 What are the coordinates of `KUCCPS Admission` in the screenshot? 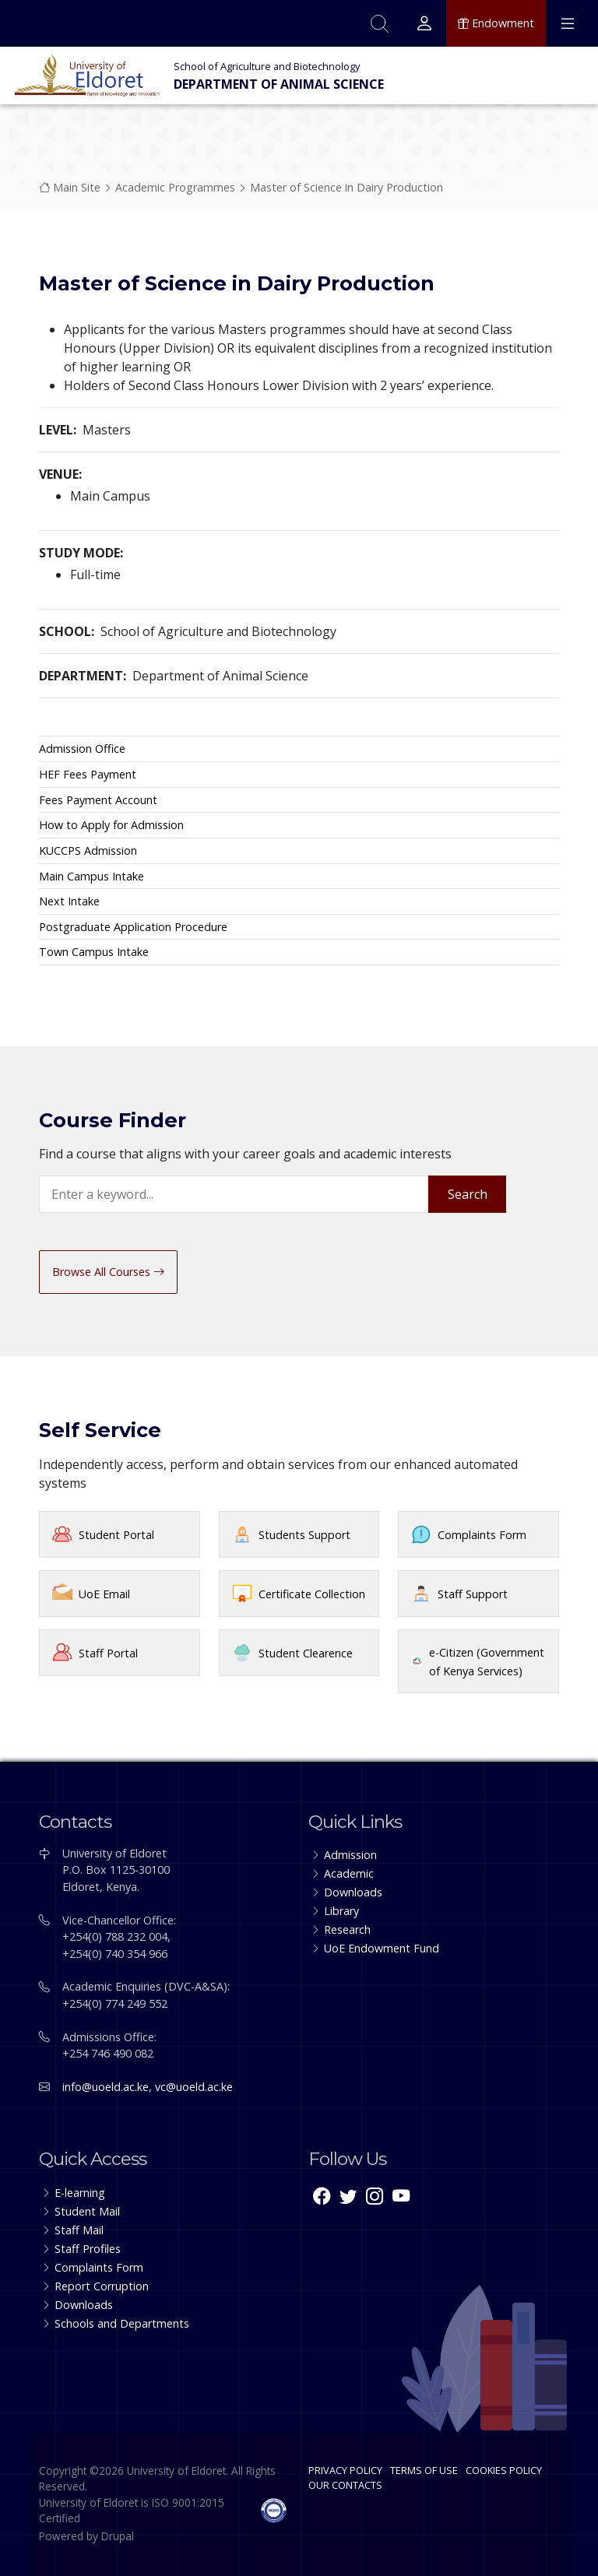 It's located at (88, 850).